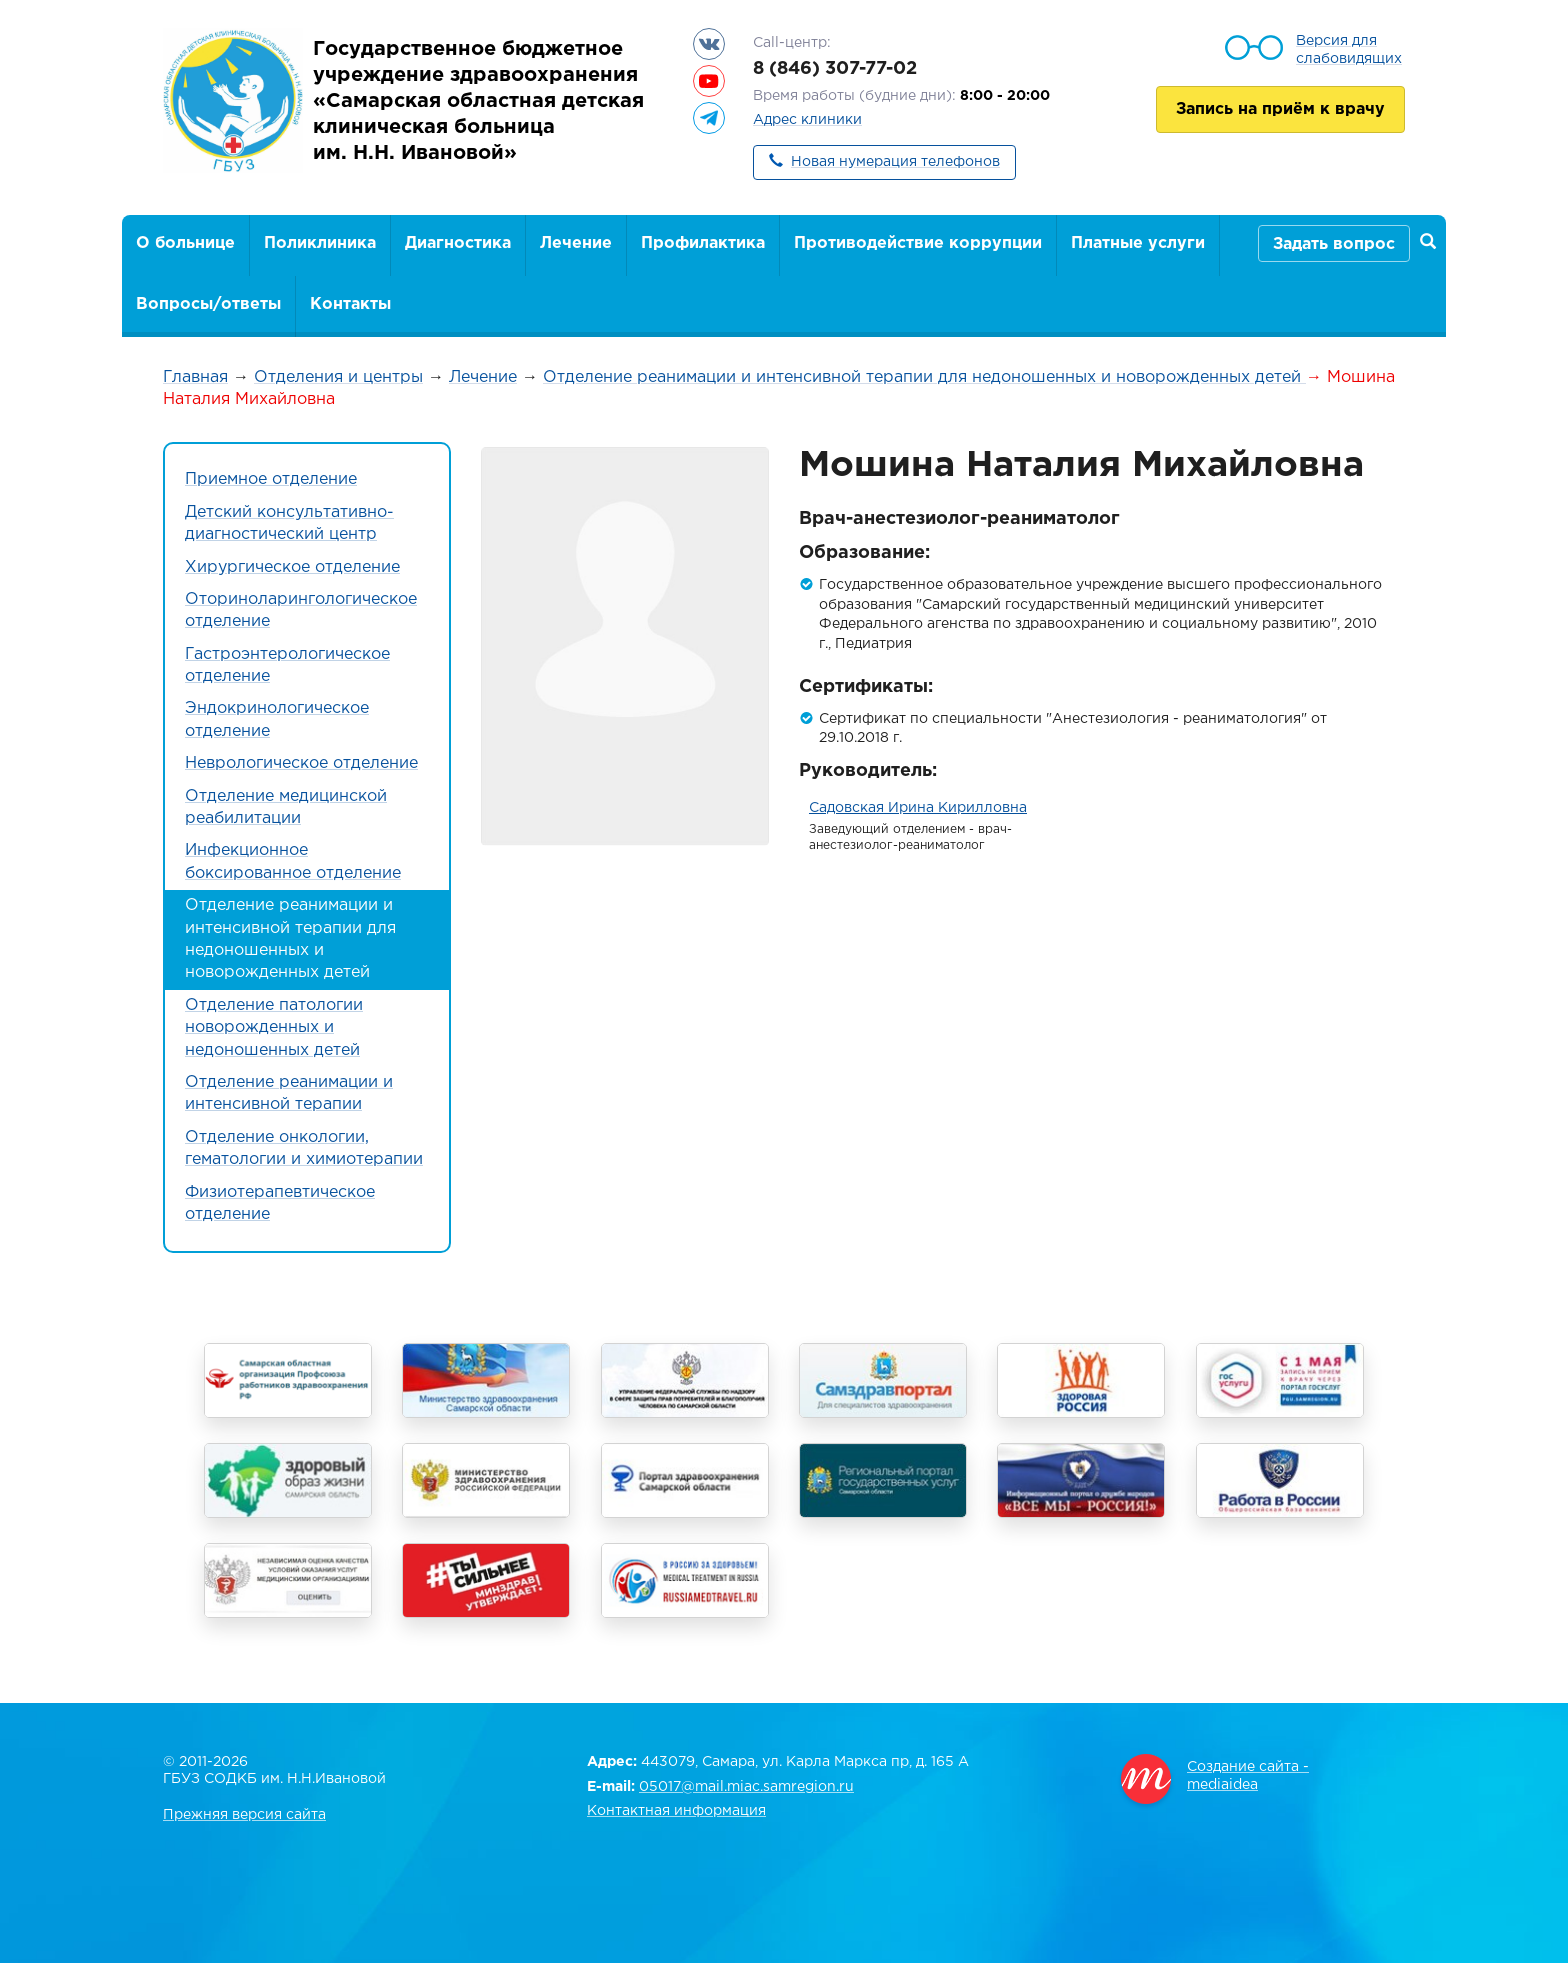 The width and height of the screenshot is (1568, 1963). Describe the element at coordinates (195, 377) in the screenshot. I see `Главная` at that location.